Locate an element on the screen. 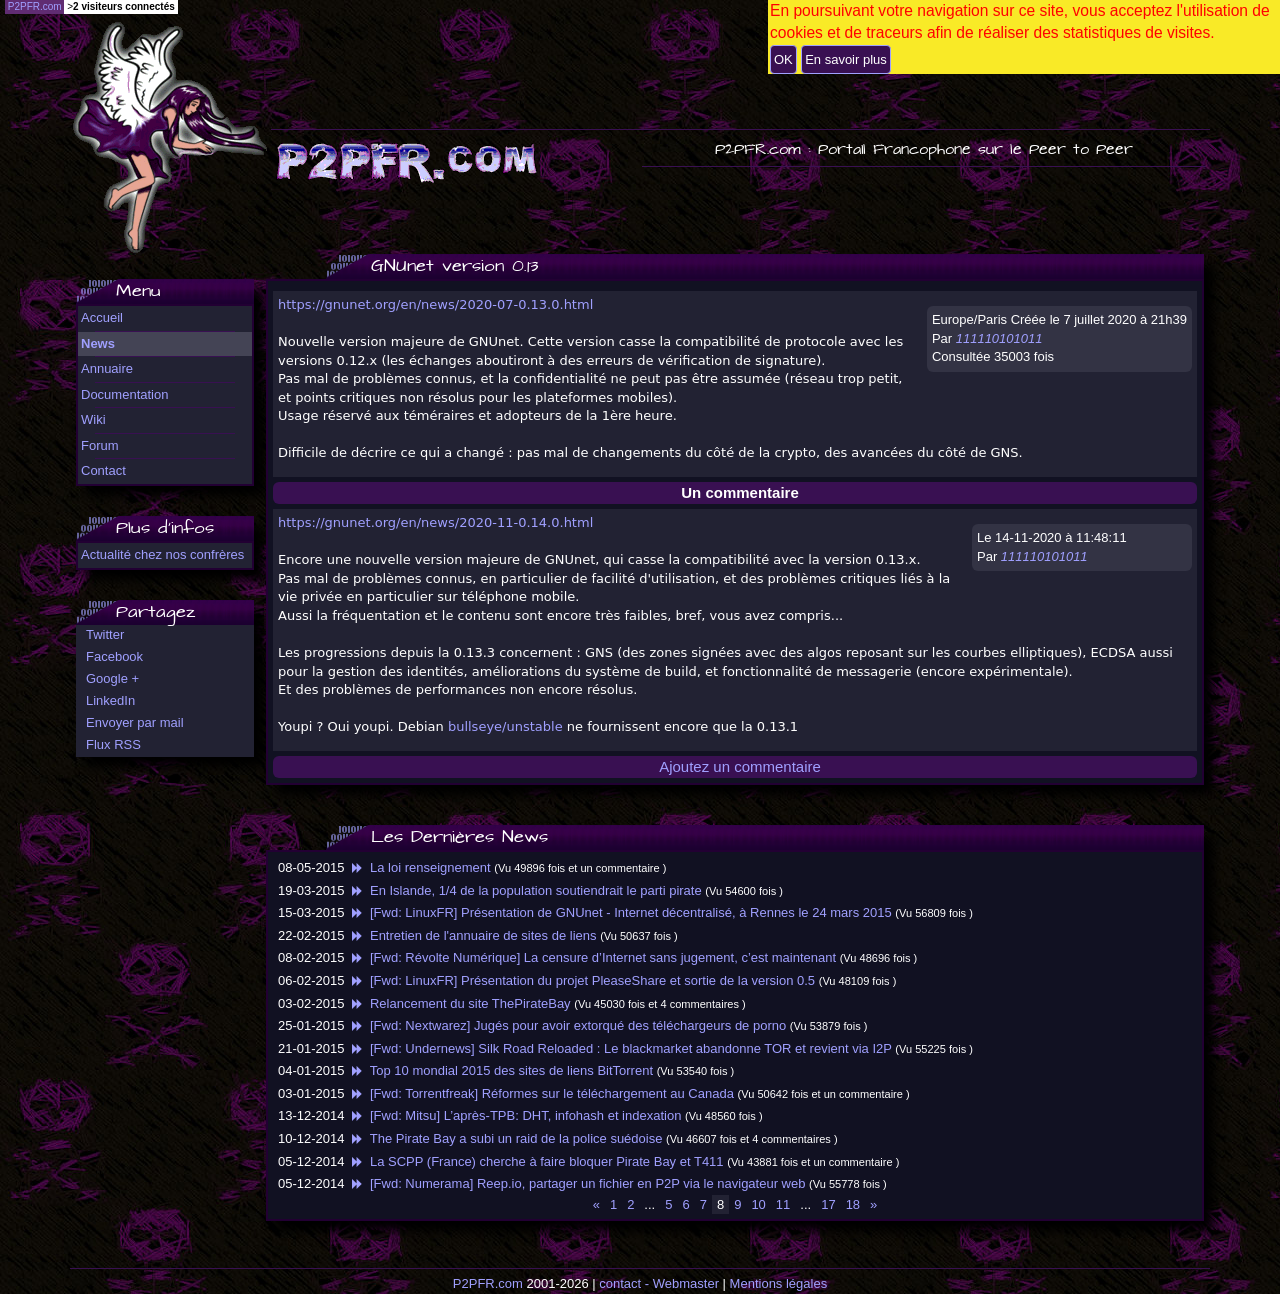  [Fwd: Torrentfreak] Réformes sur le téléchargement au Canada is located at coordinates (541, 1093).